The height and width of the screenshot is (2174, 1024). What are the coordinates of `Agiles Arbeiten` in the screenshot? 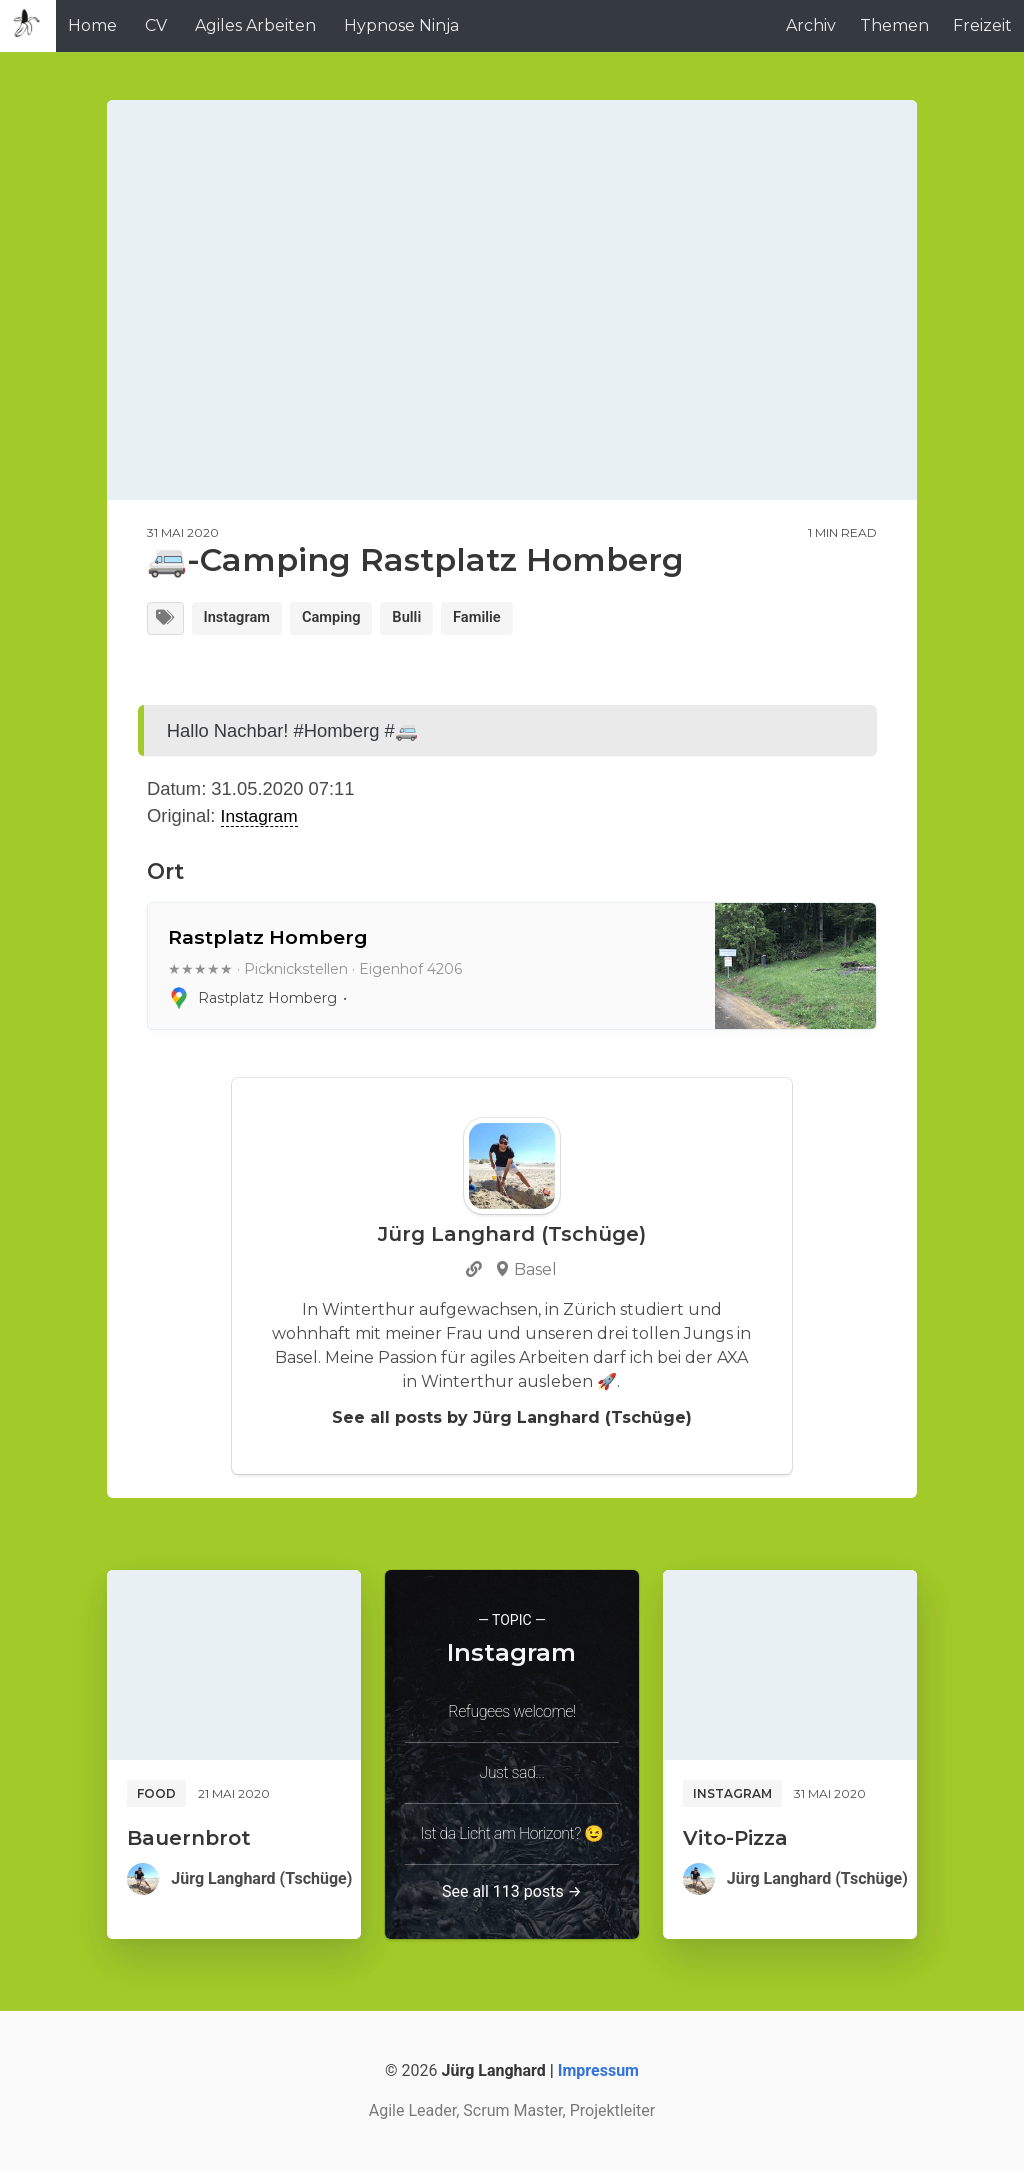 It's located at (255, 25).